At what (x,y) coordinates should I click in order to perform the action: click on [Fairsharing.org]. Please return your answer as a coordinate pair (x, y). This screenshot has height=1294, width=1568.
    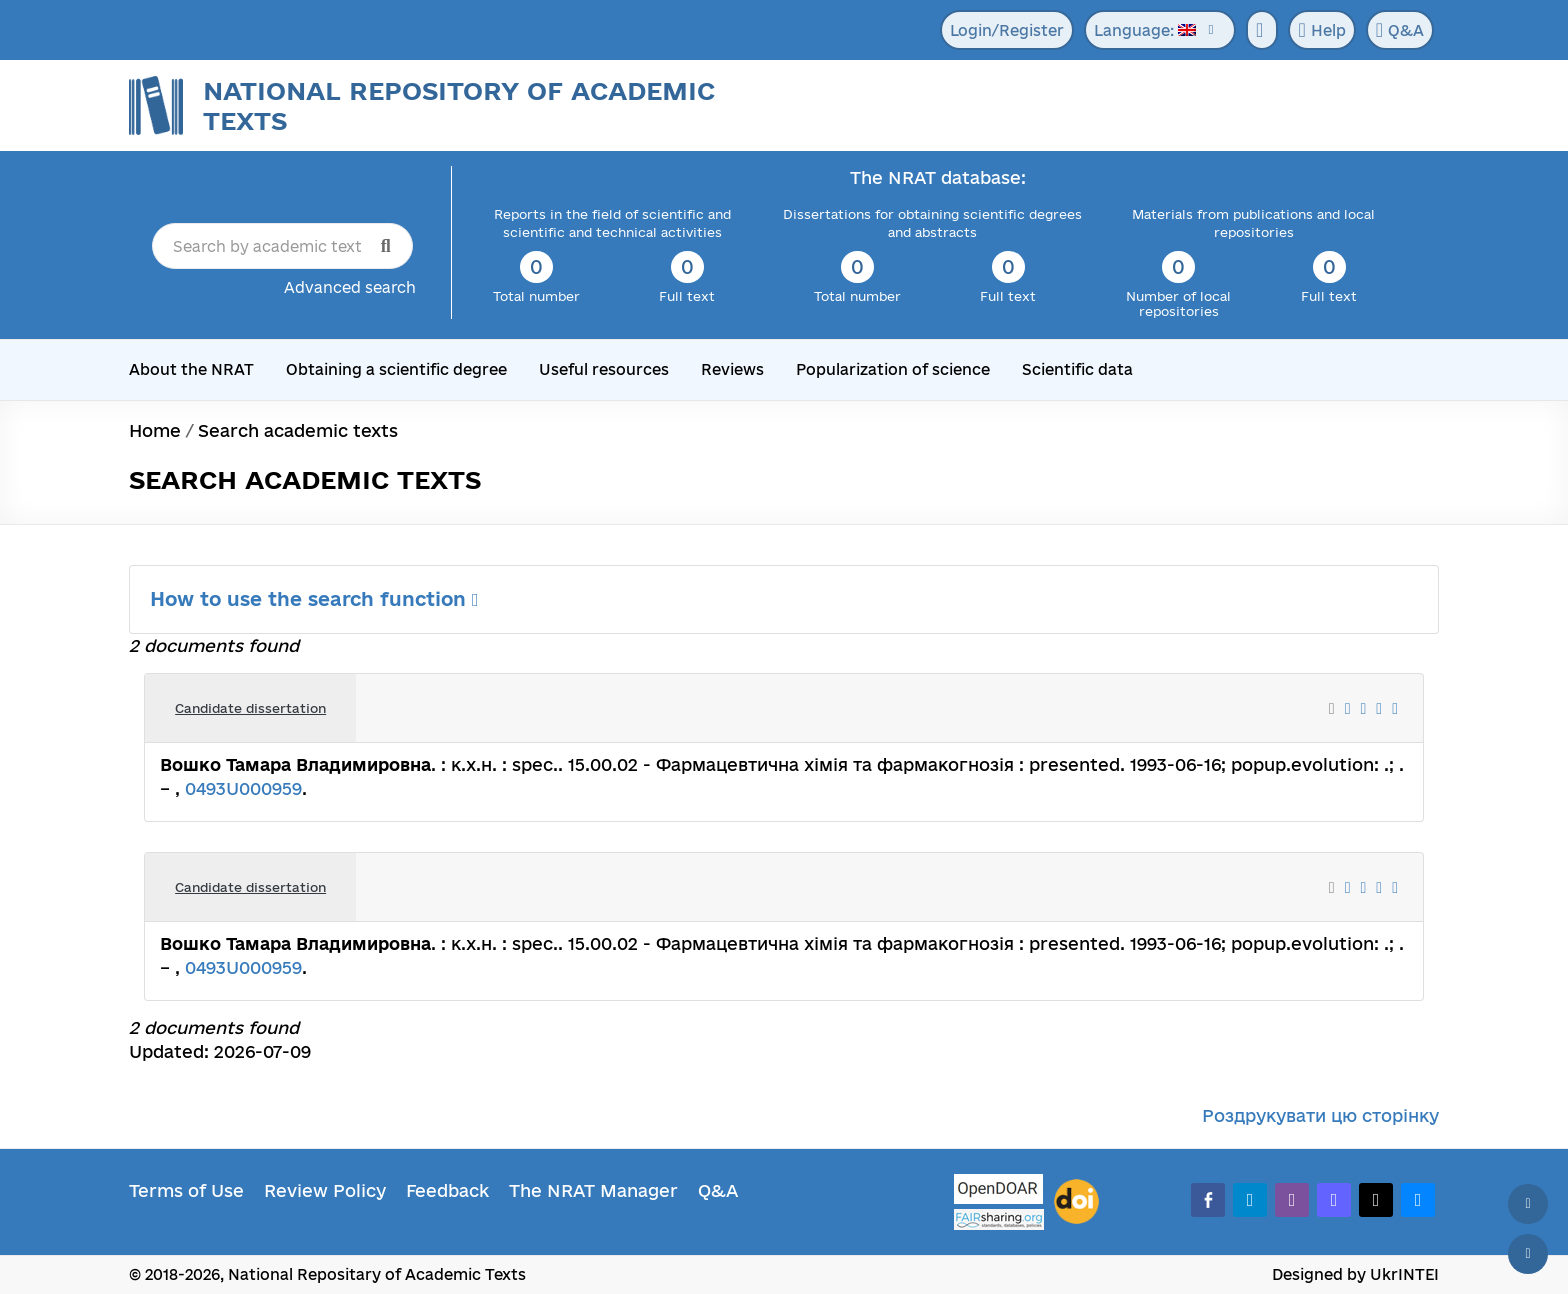
    Looking at the image, I should click on (999, 1219).